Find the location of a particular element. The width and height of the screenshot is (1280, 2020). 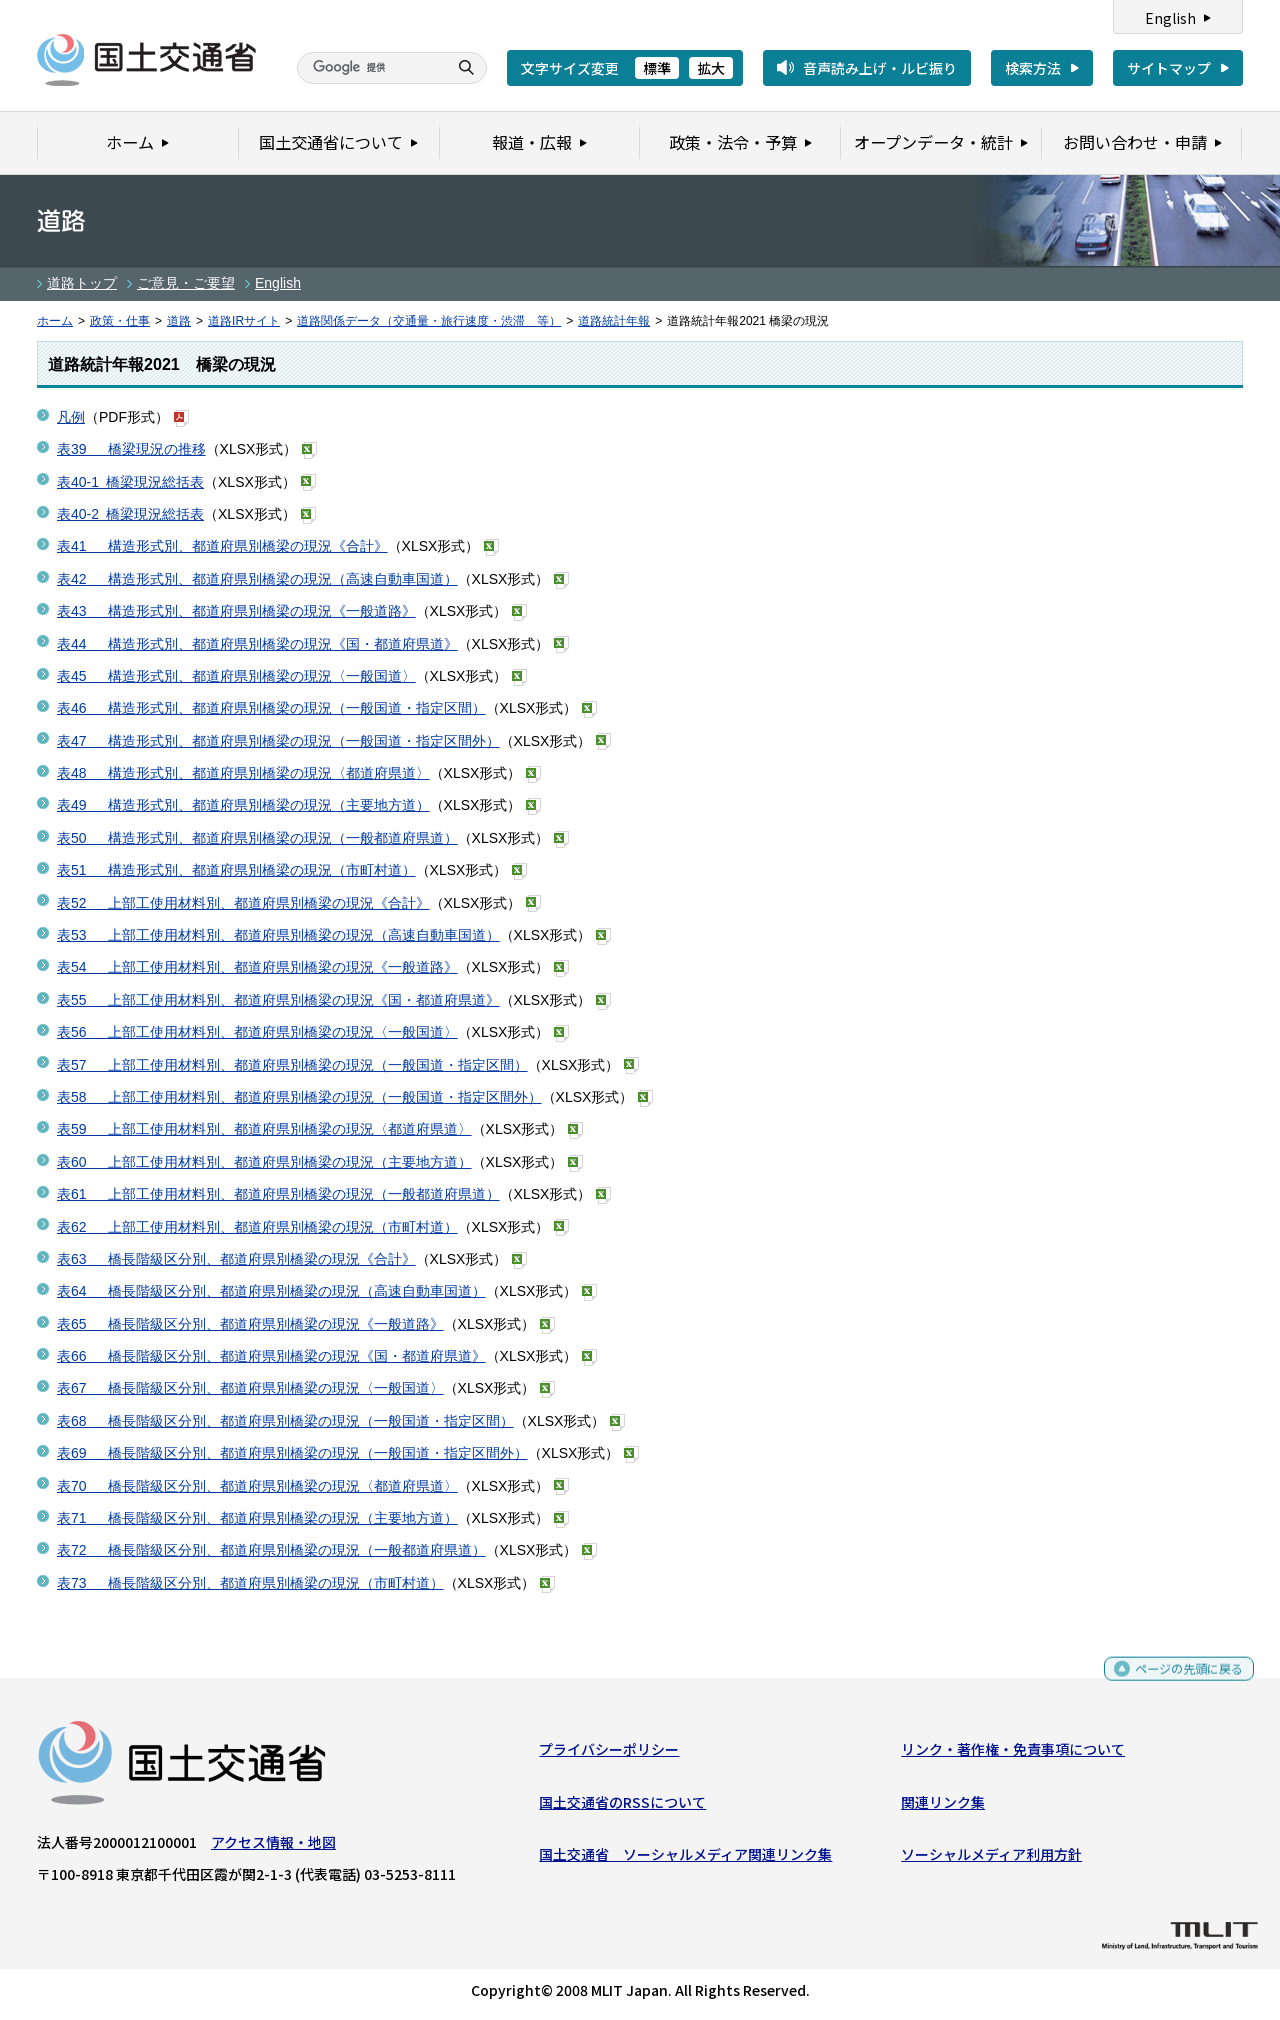

ソーシャルメディア利用方針 is located at coordinates (991, 1859).